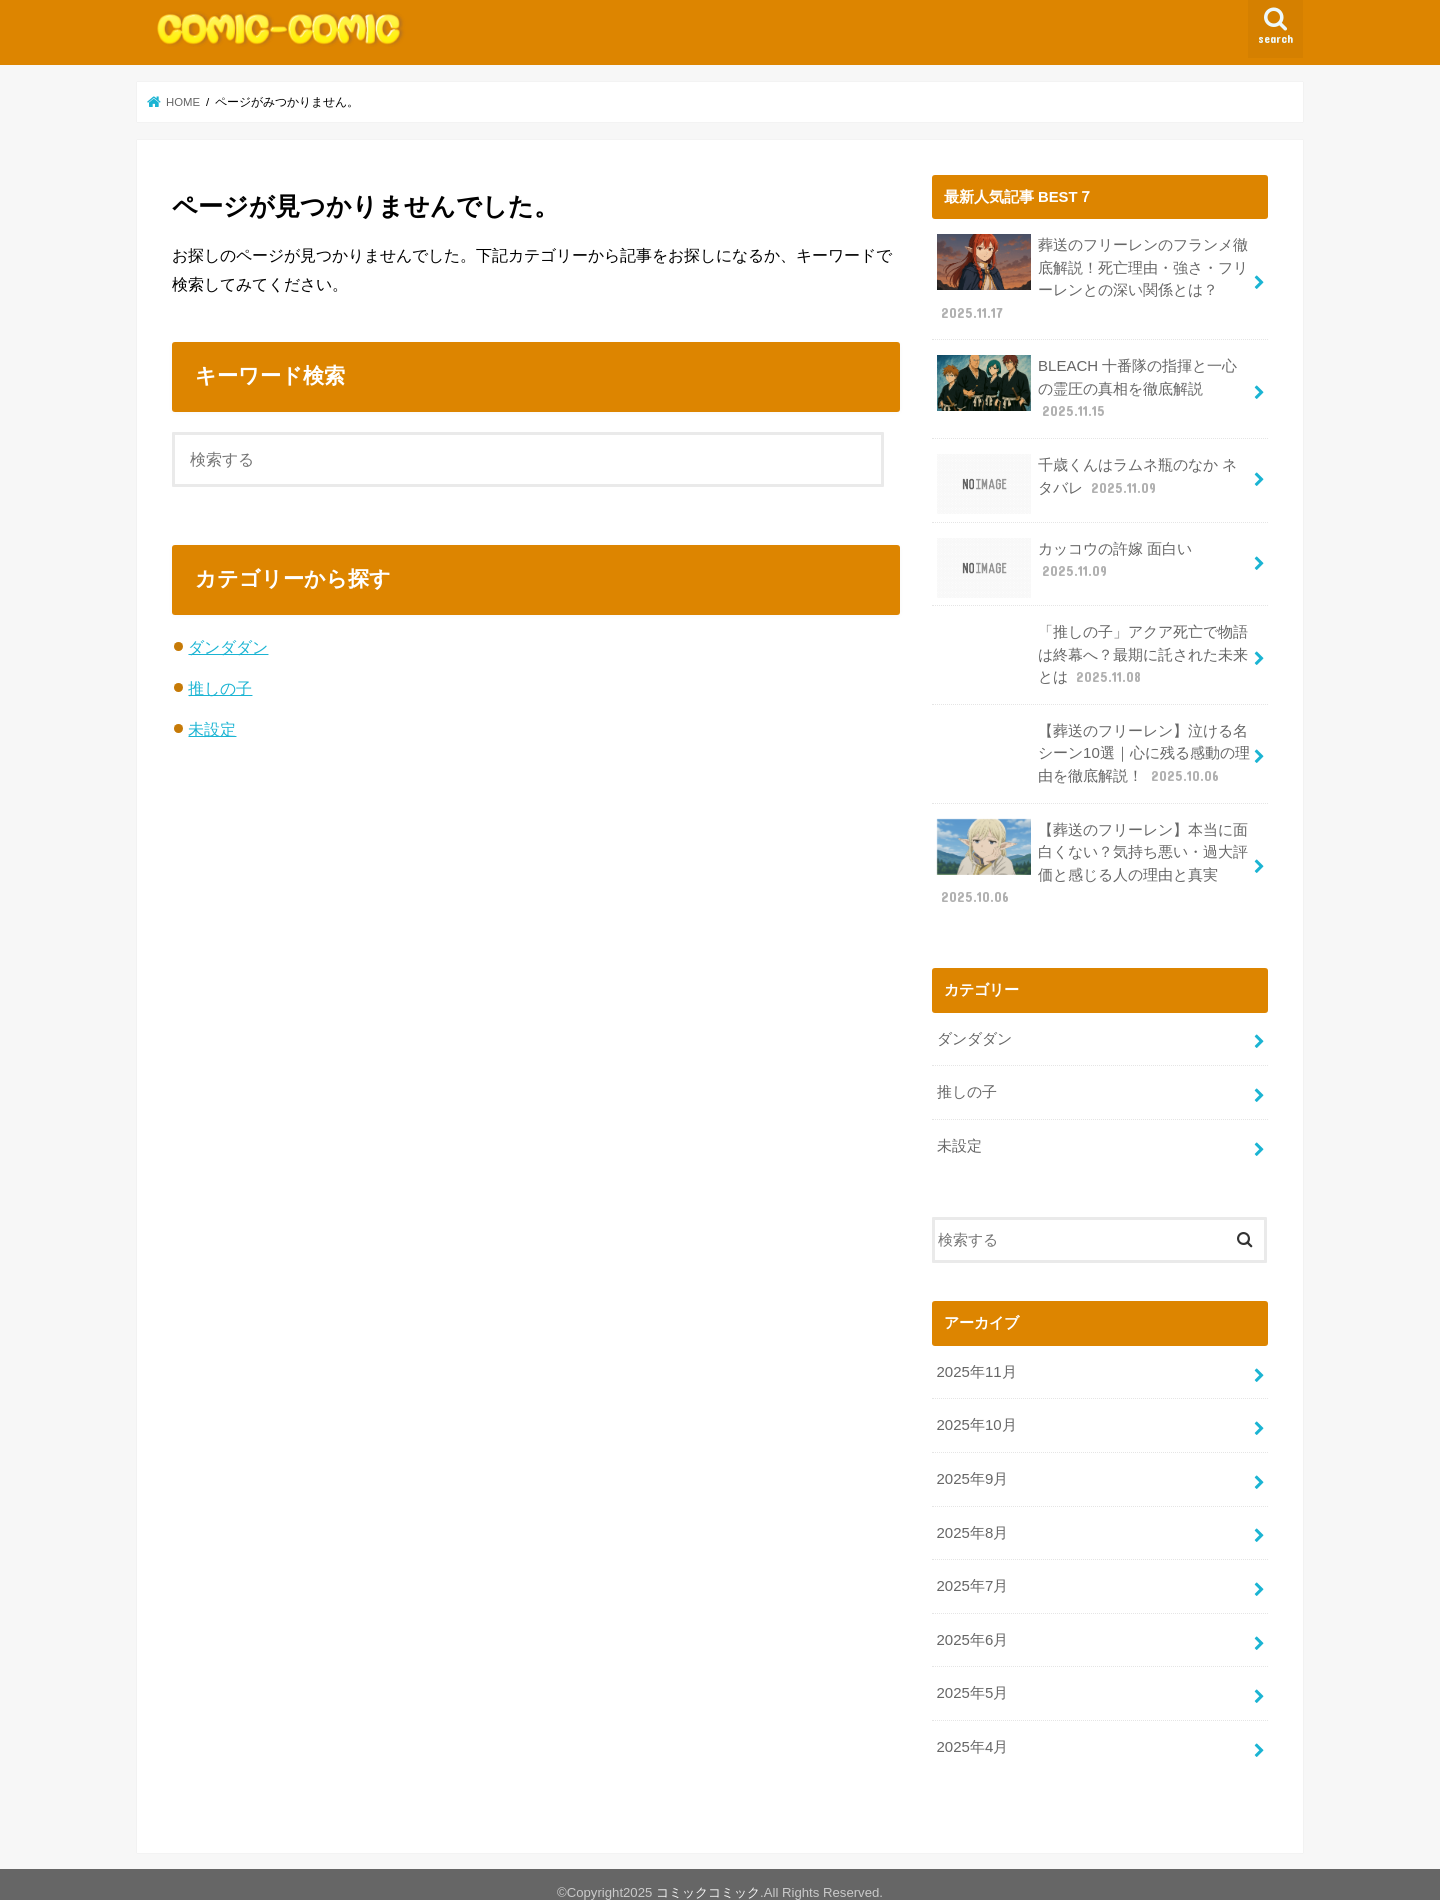 Image resolution: width=1440 pixels, height=1900 pixels. Describe the element at coordinates (971, 1468) in the screenshot. I see `2025年9月` at that location.